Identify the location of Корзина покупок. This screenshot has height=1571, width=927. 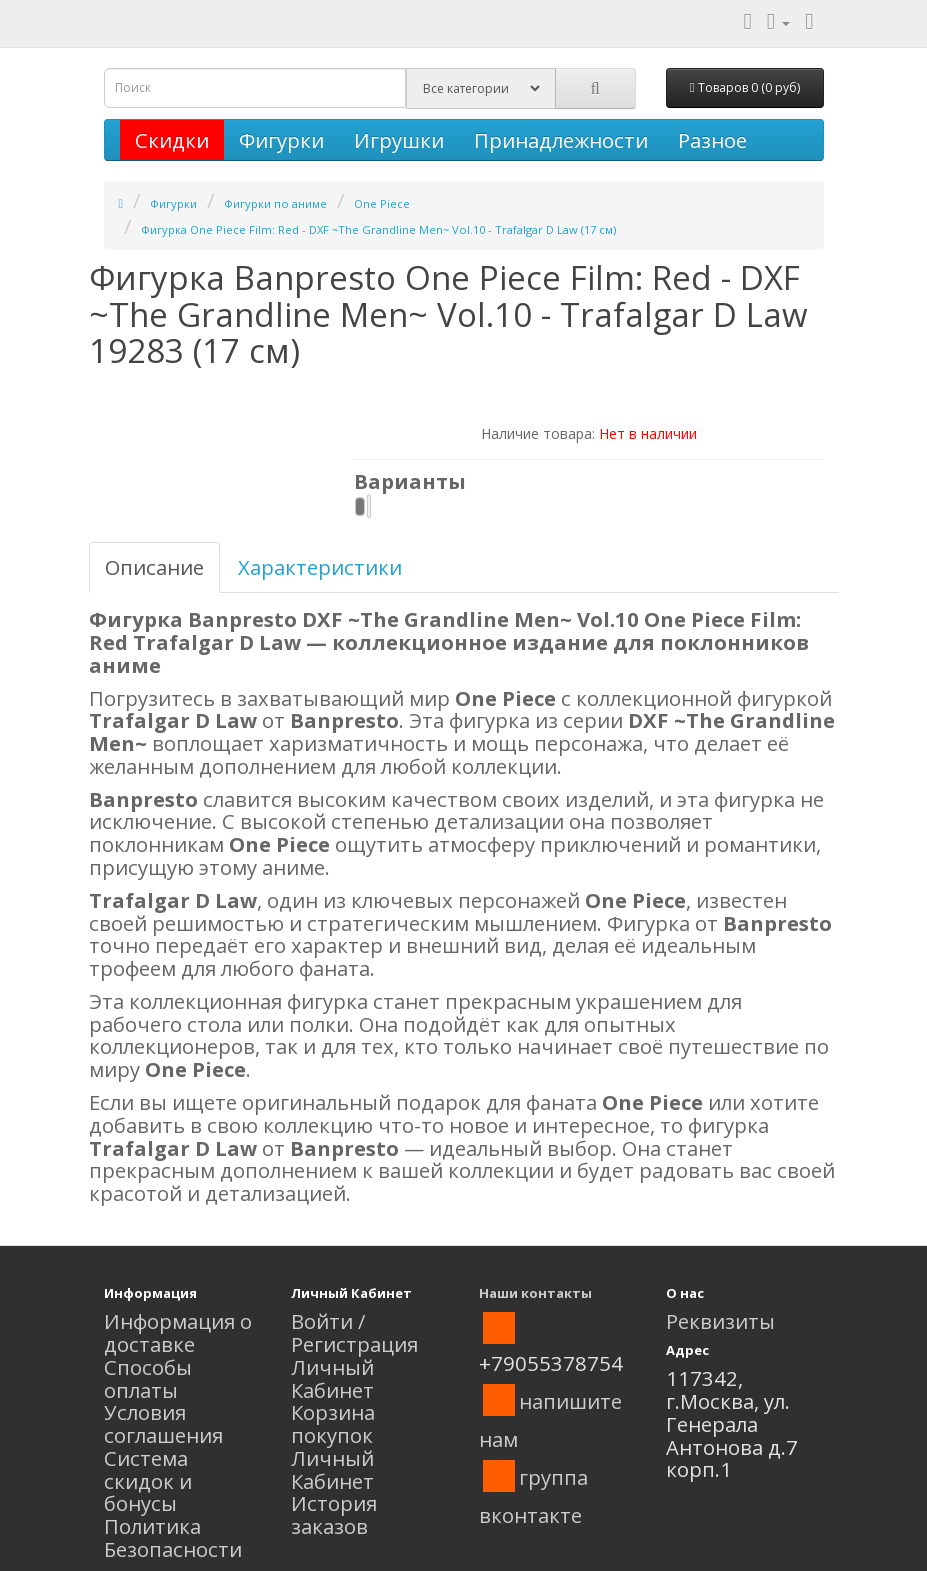
(333, 1423).